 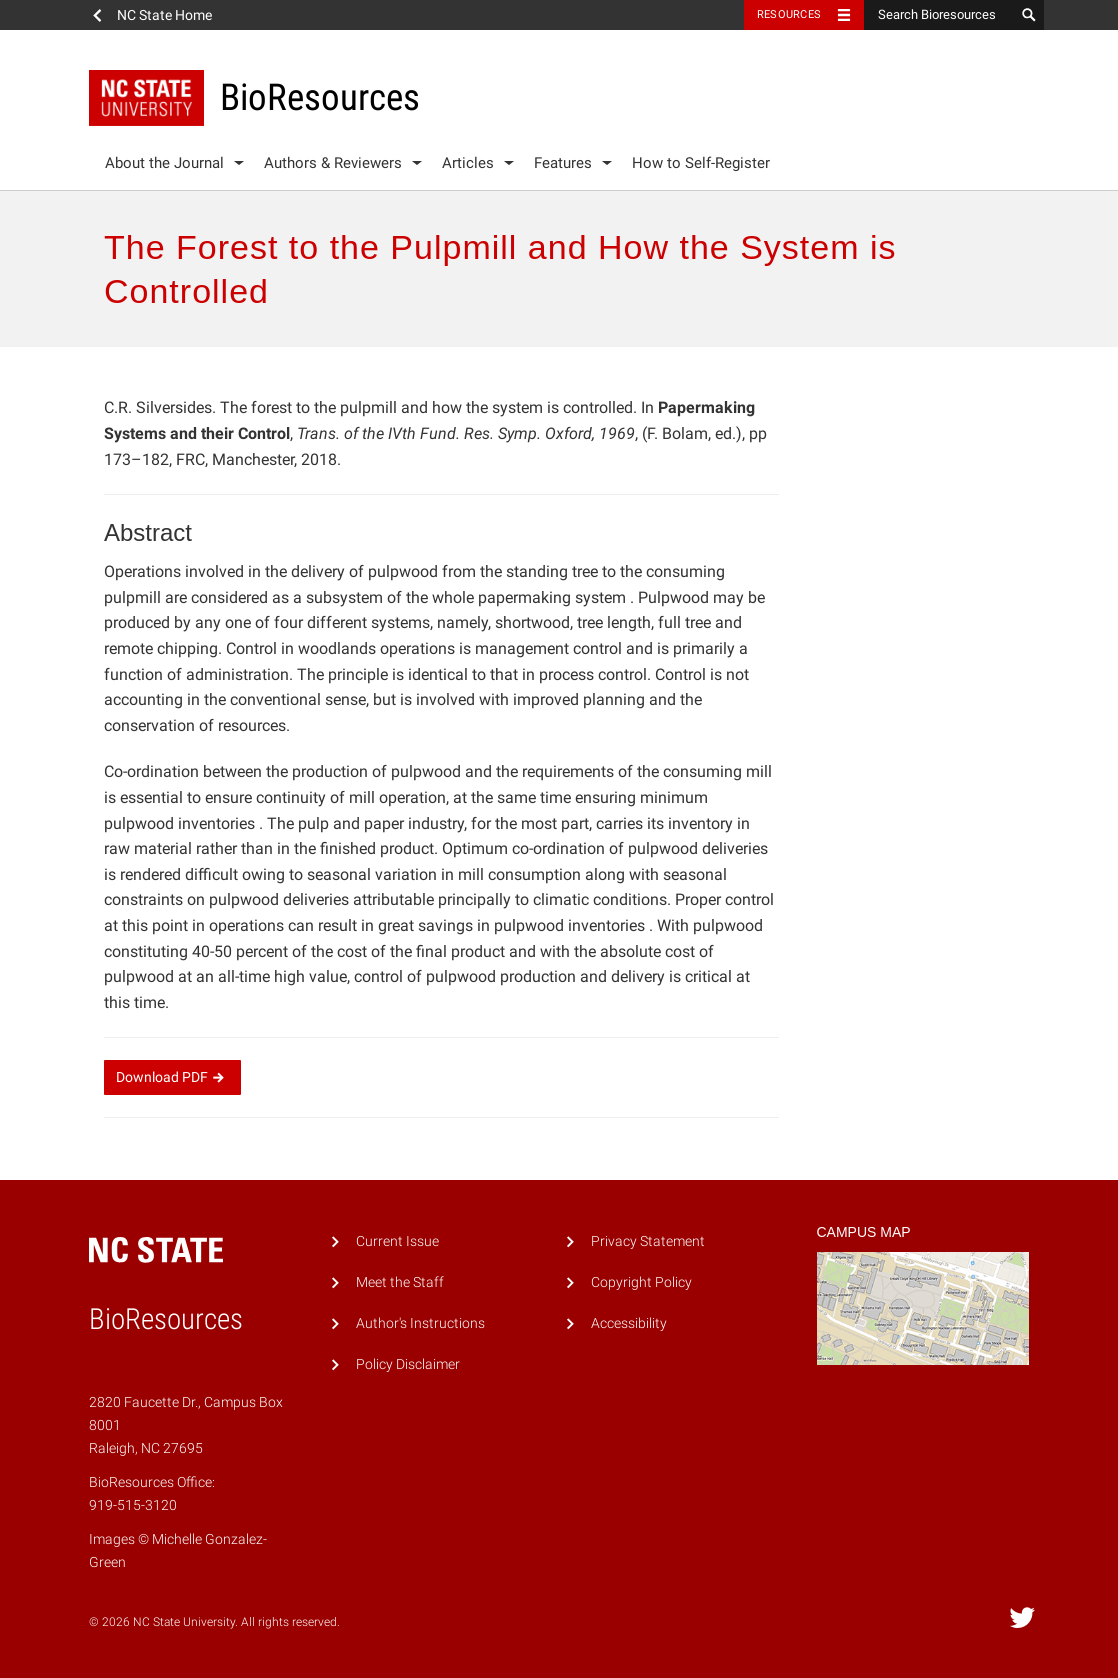 What do you see at coordinates (648, 1241) in the screenshot?
I see `Privacy Statement` at bounding box center [648, 1241].